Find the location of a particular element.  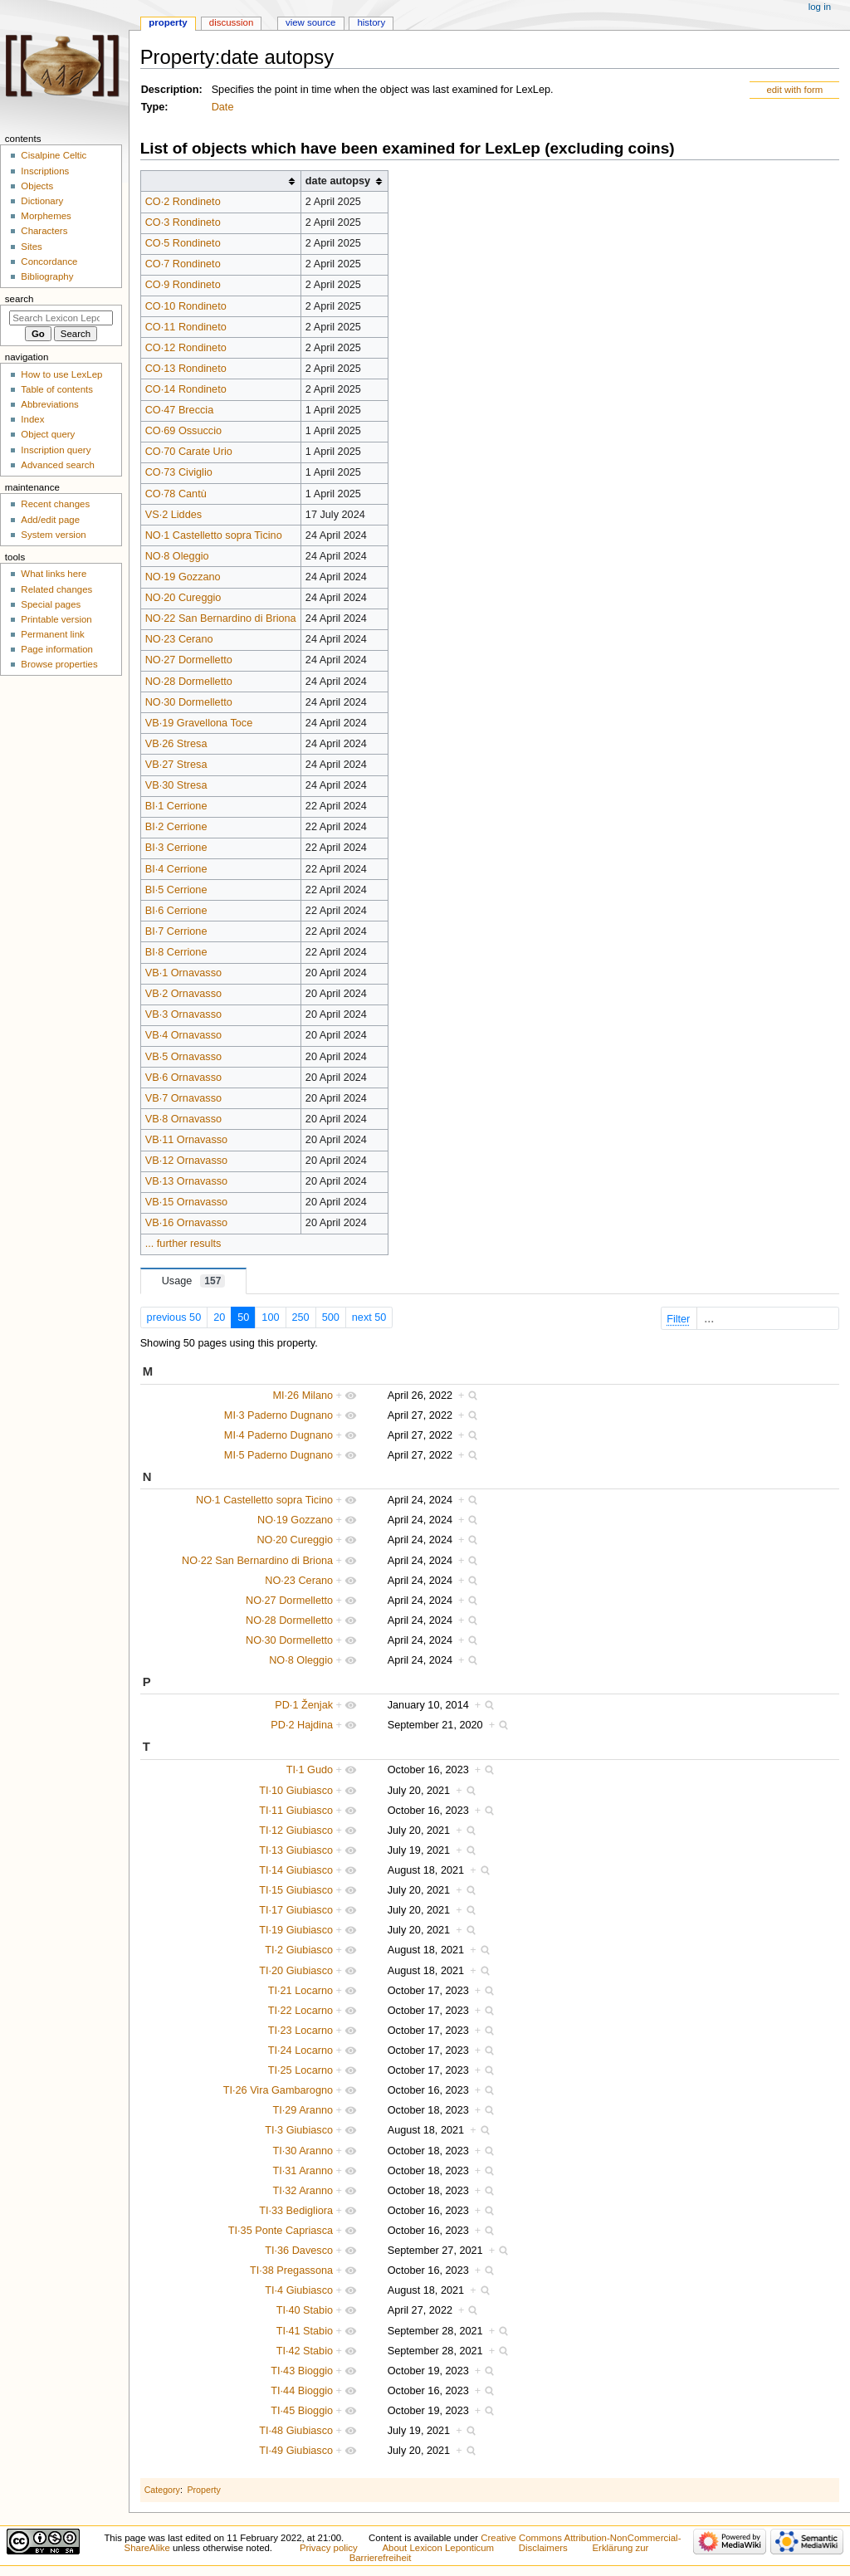

BI·2 Cerrione is located at coordinates (176, 827).